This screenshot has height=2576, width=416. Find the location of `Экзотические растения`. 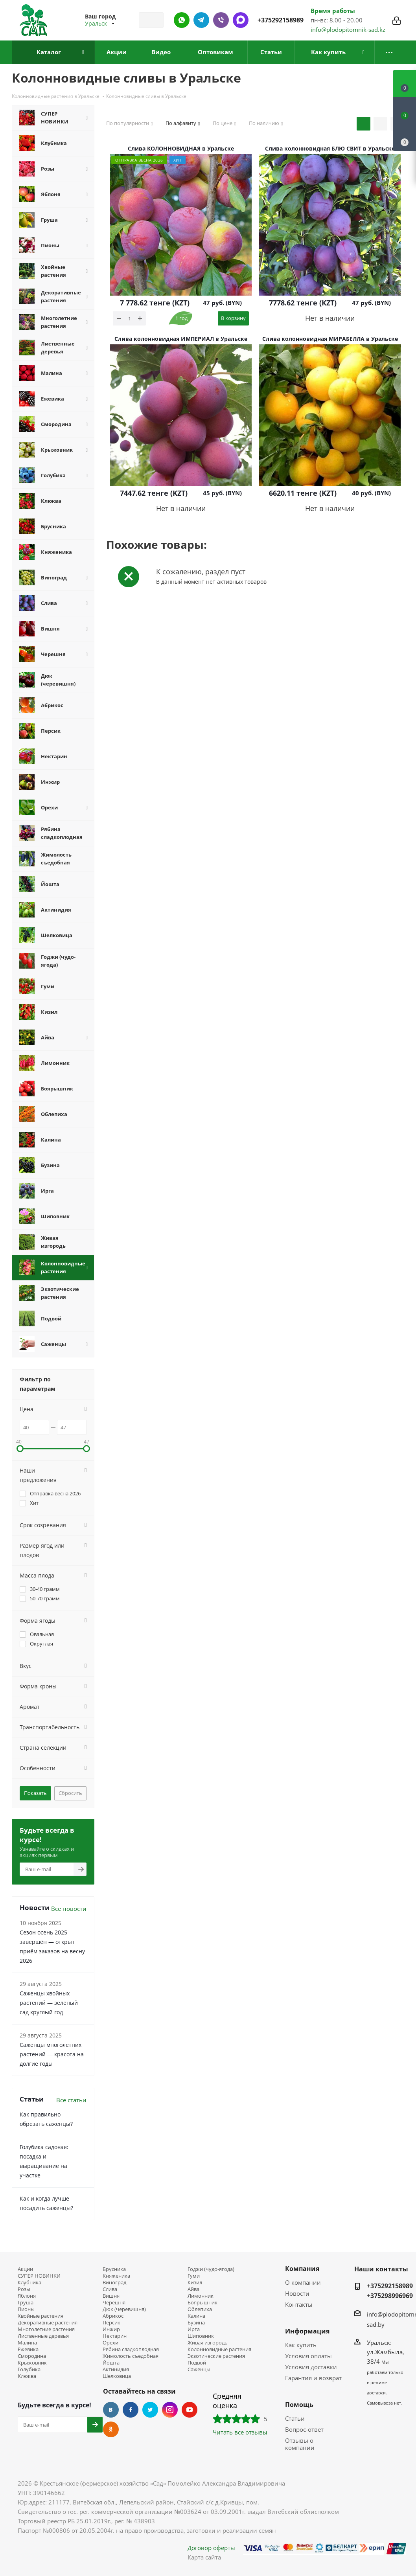

Экзотические растения is located at coordinates (216, 2356).